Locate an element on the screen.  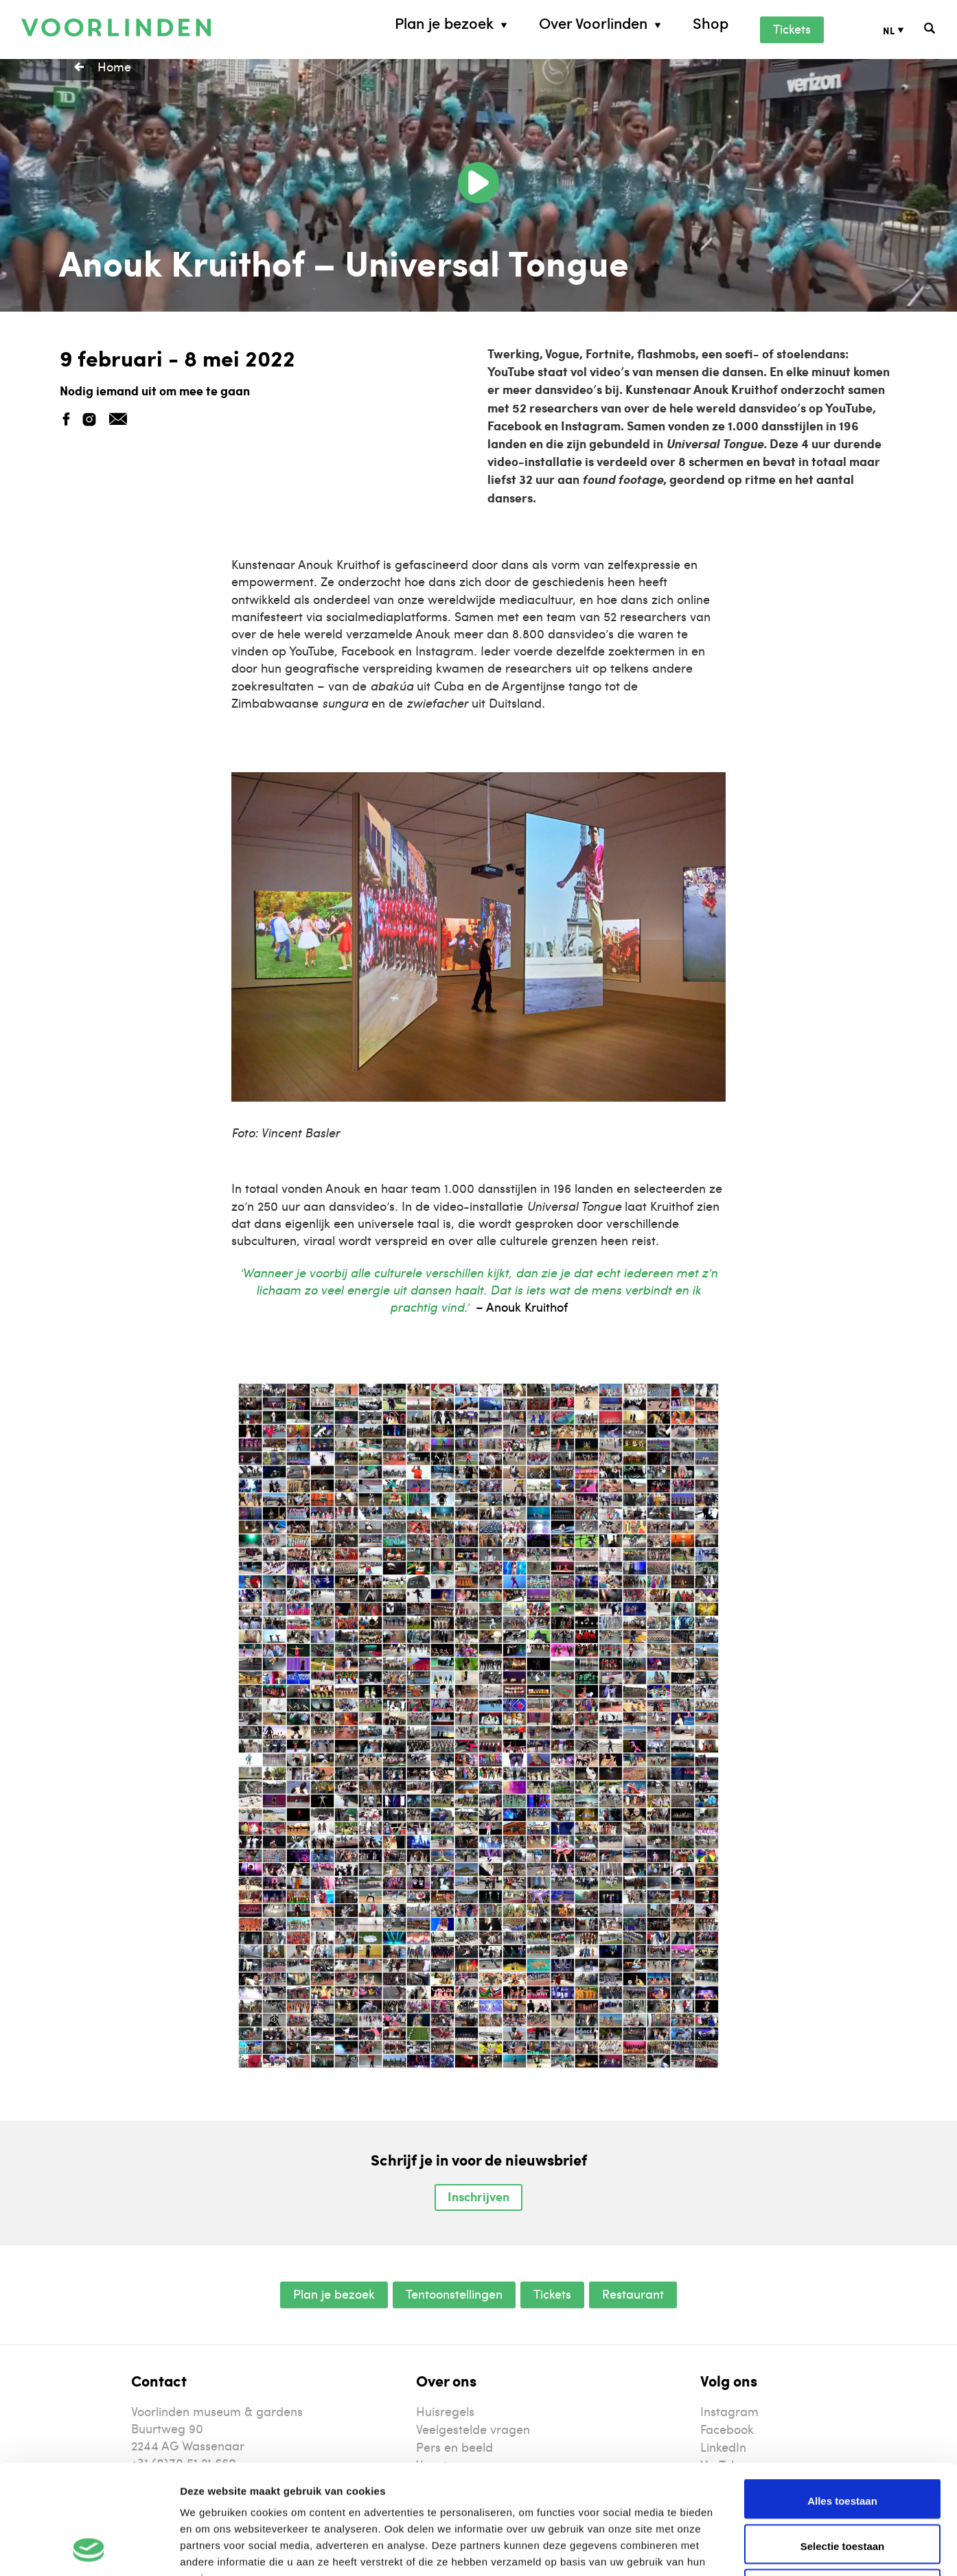
NL [menuitem] is located at coordinates (889, 30).